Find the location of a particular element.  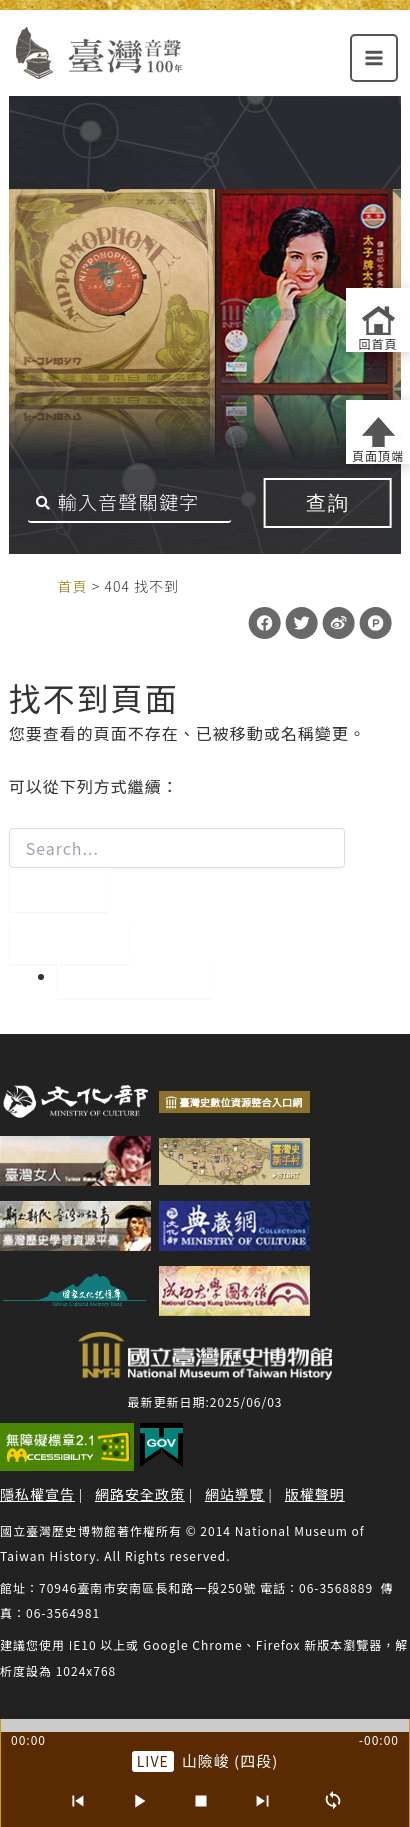

[下一首] is located at coordinates (263, 1801).